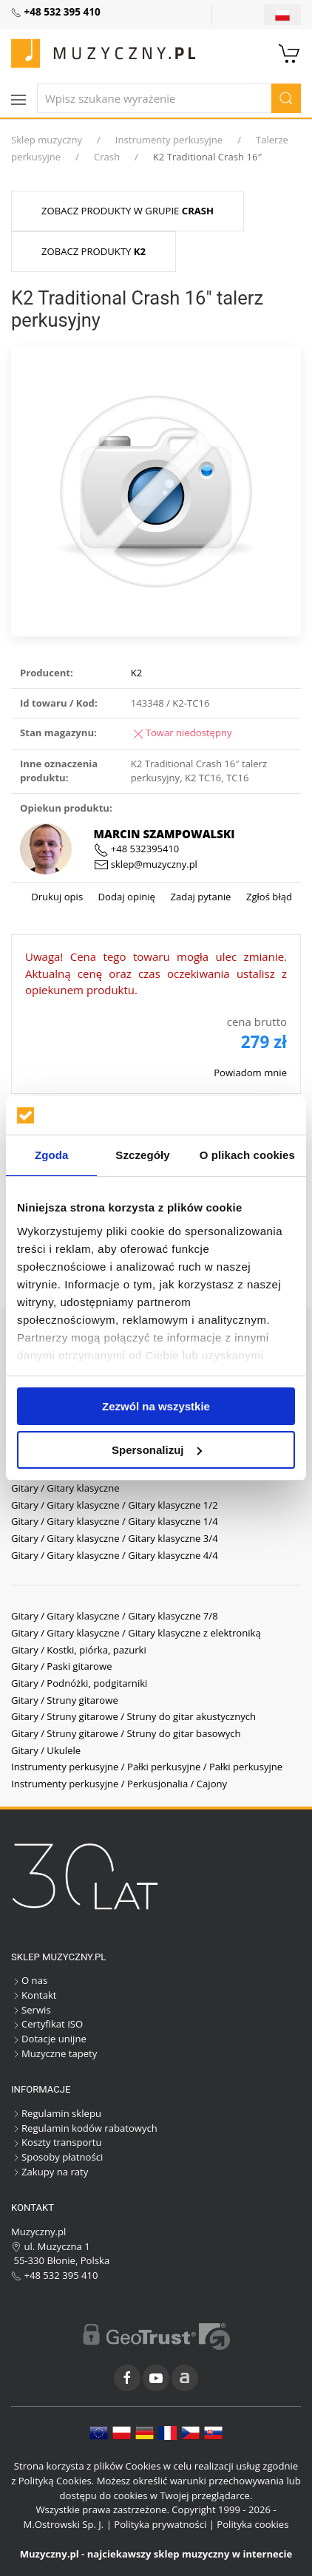 This screenshot has height=2576, width=312. What do you see at coordinates (114, 1555) in the screenshot?
I see `Gitary / Gitary klasyczne / Gitary klasyczne 4/4` at bounding box center [114, 1555].